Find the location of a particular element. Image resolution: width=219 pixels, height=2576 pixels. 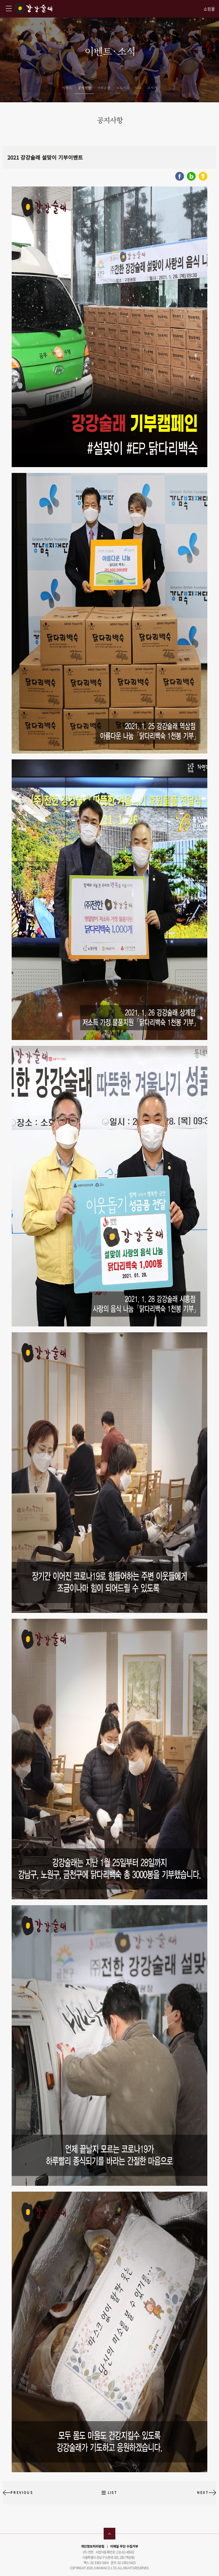

NEXT is located at coordinates (203, 2492).